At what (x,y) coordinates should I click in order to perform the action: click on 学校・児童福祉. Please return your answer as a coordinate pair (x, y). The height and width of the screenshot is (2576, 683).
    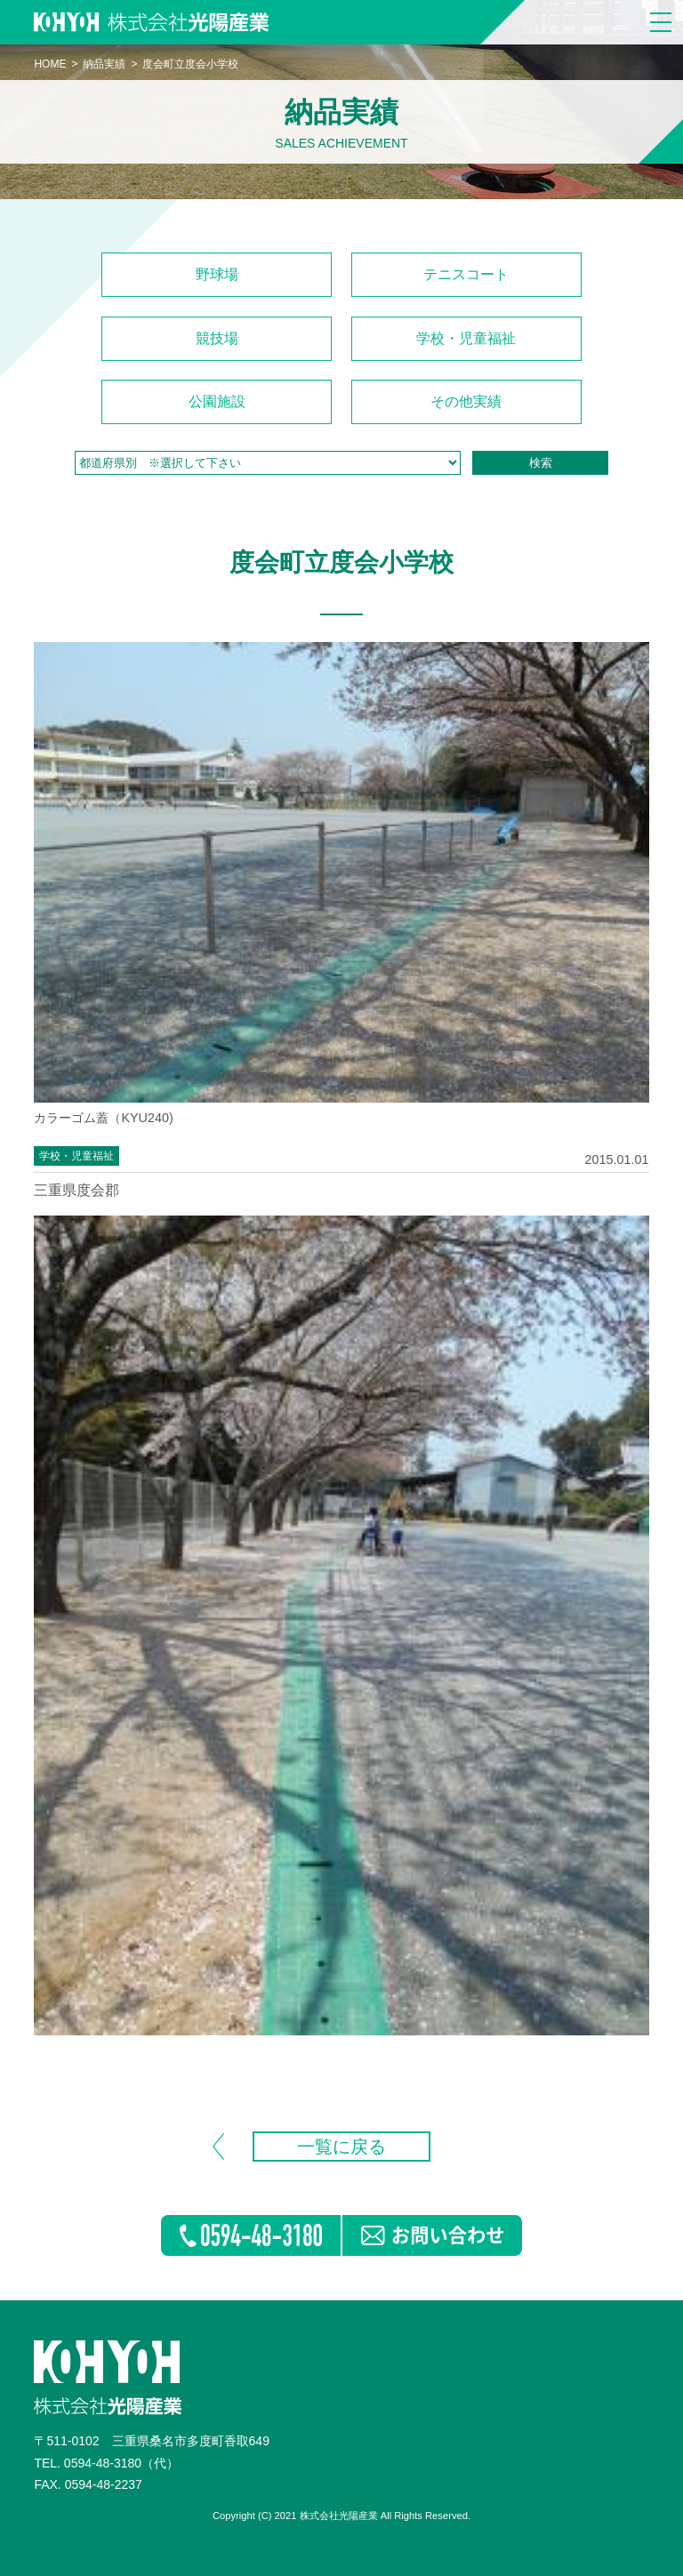
    Looking at the image, I should click on (466, 338).